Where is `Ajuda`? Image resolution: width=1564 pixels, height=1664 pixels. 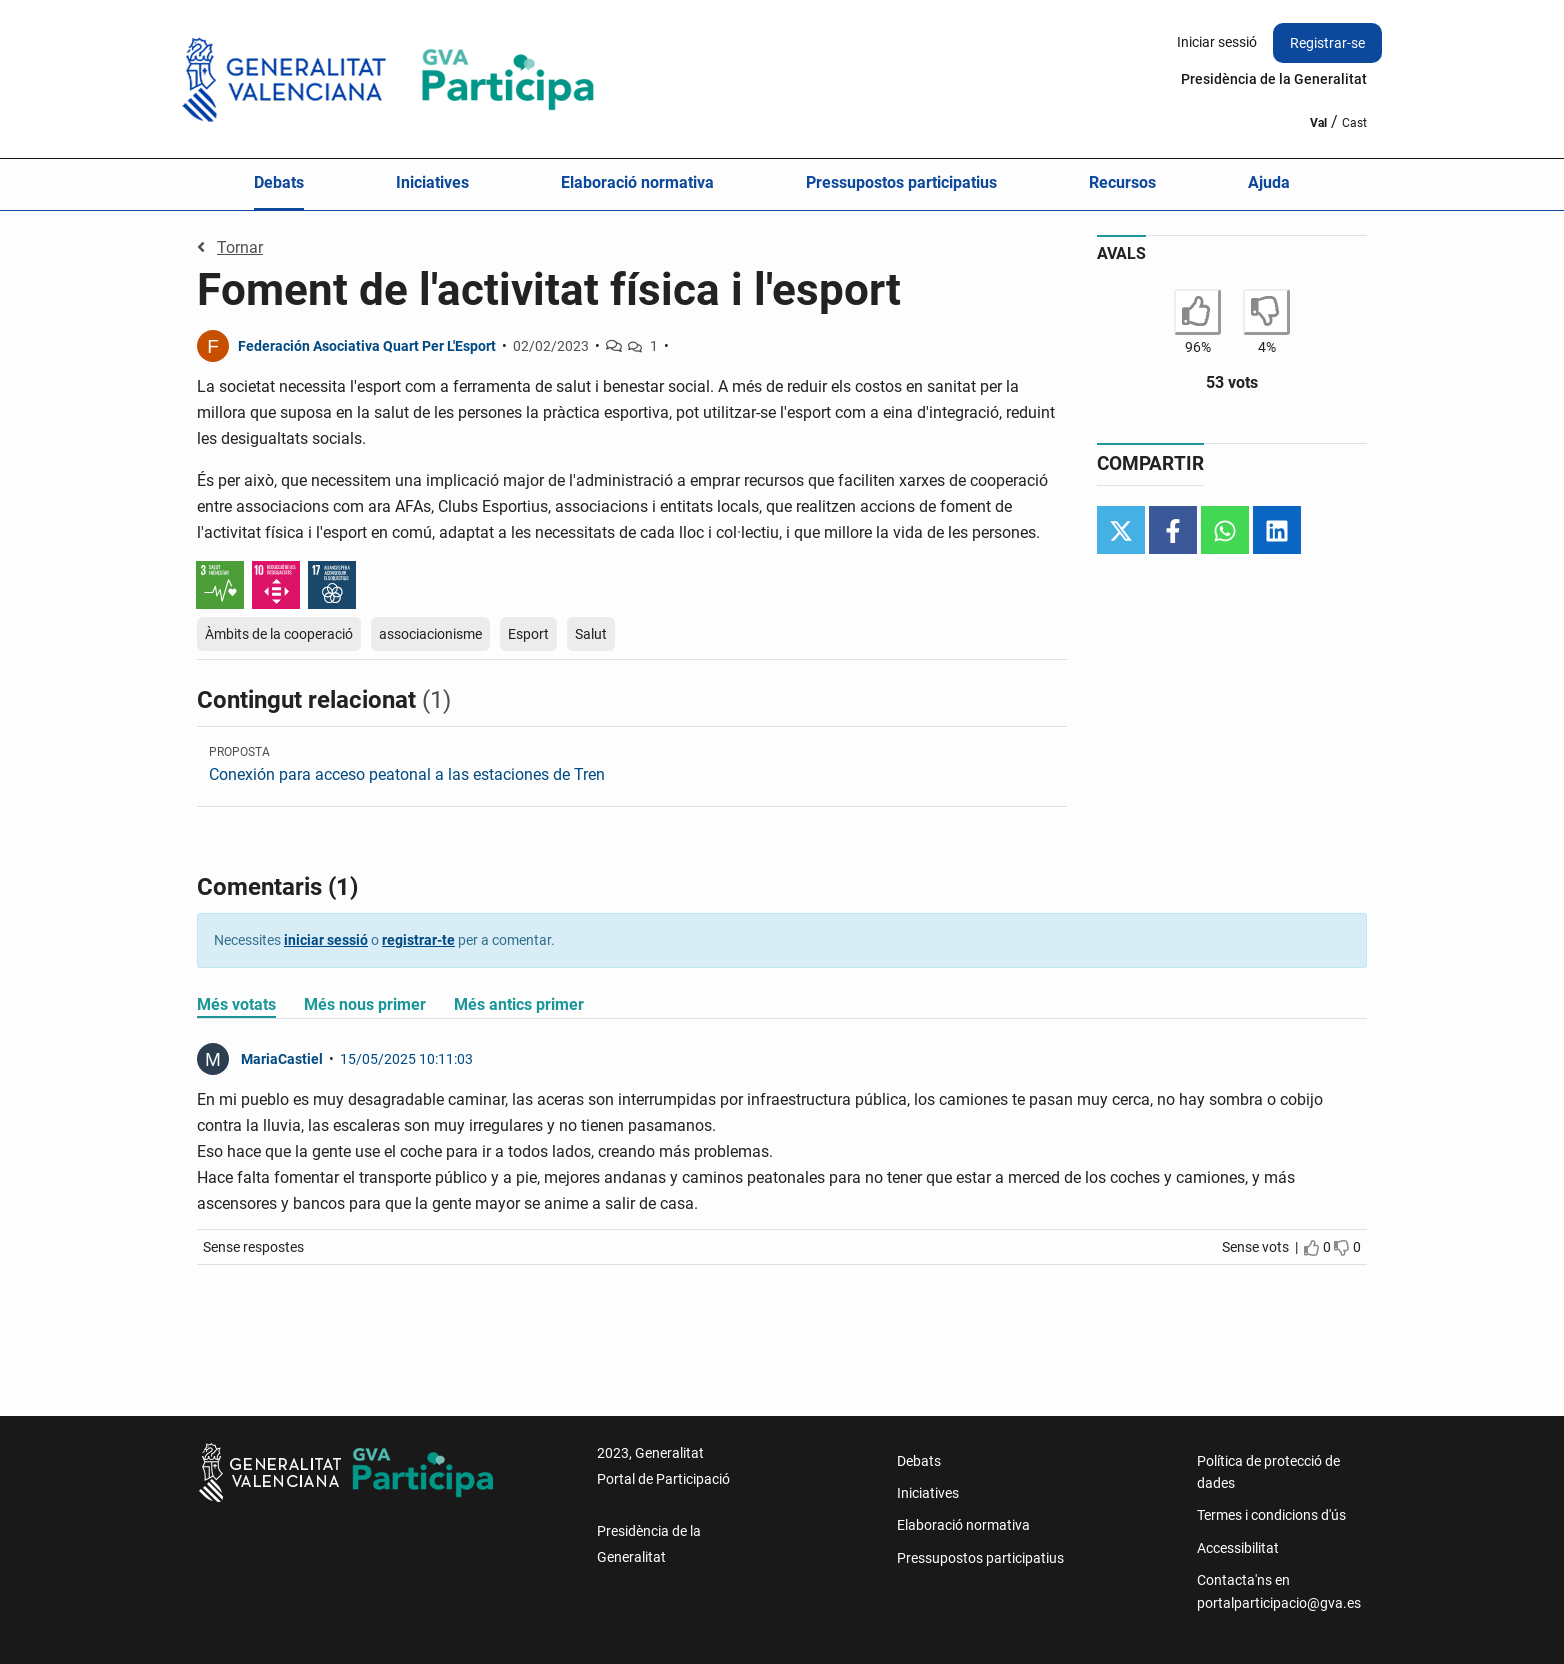
Ajuda is located at coordinates (1269, 182).